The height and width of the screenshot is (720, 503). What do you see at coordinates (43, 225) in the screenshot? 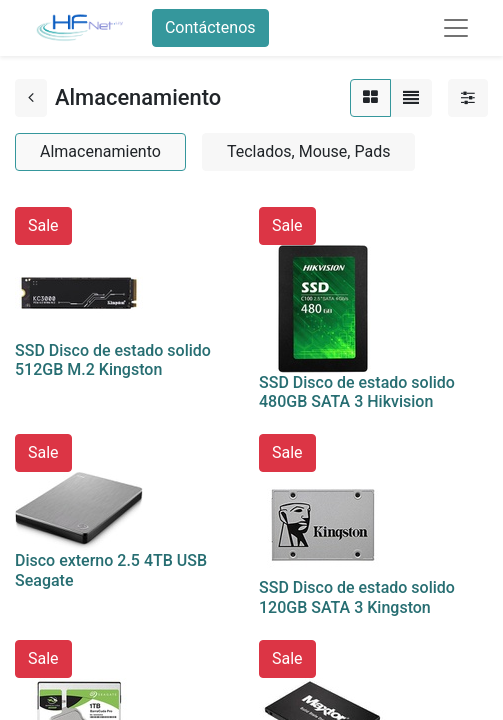
I see `Sale [button]` at bounding box center [43, 225].